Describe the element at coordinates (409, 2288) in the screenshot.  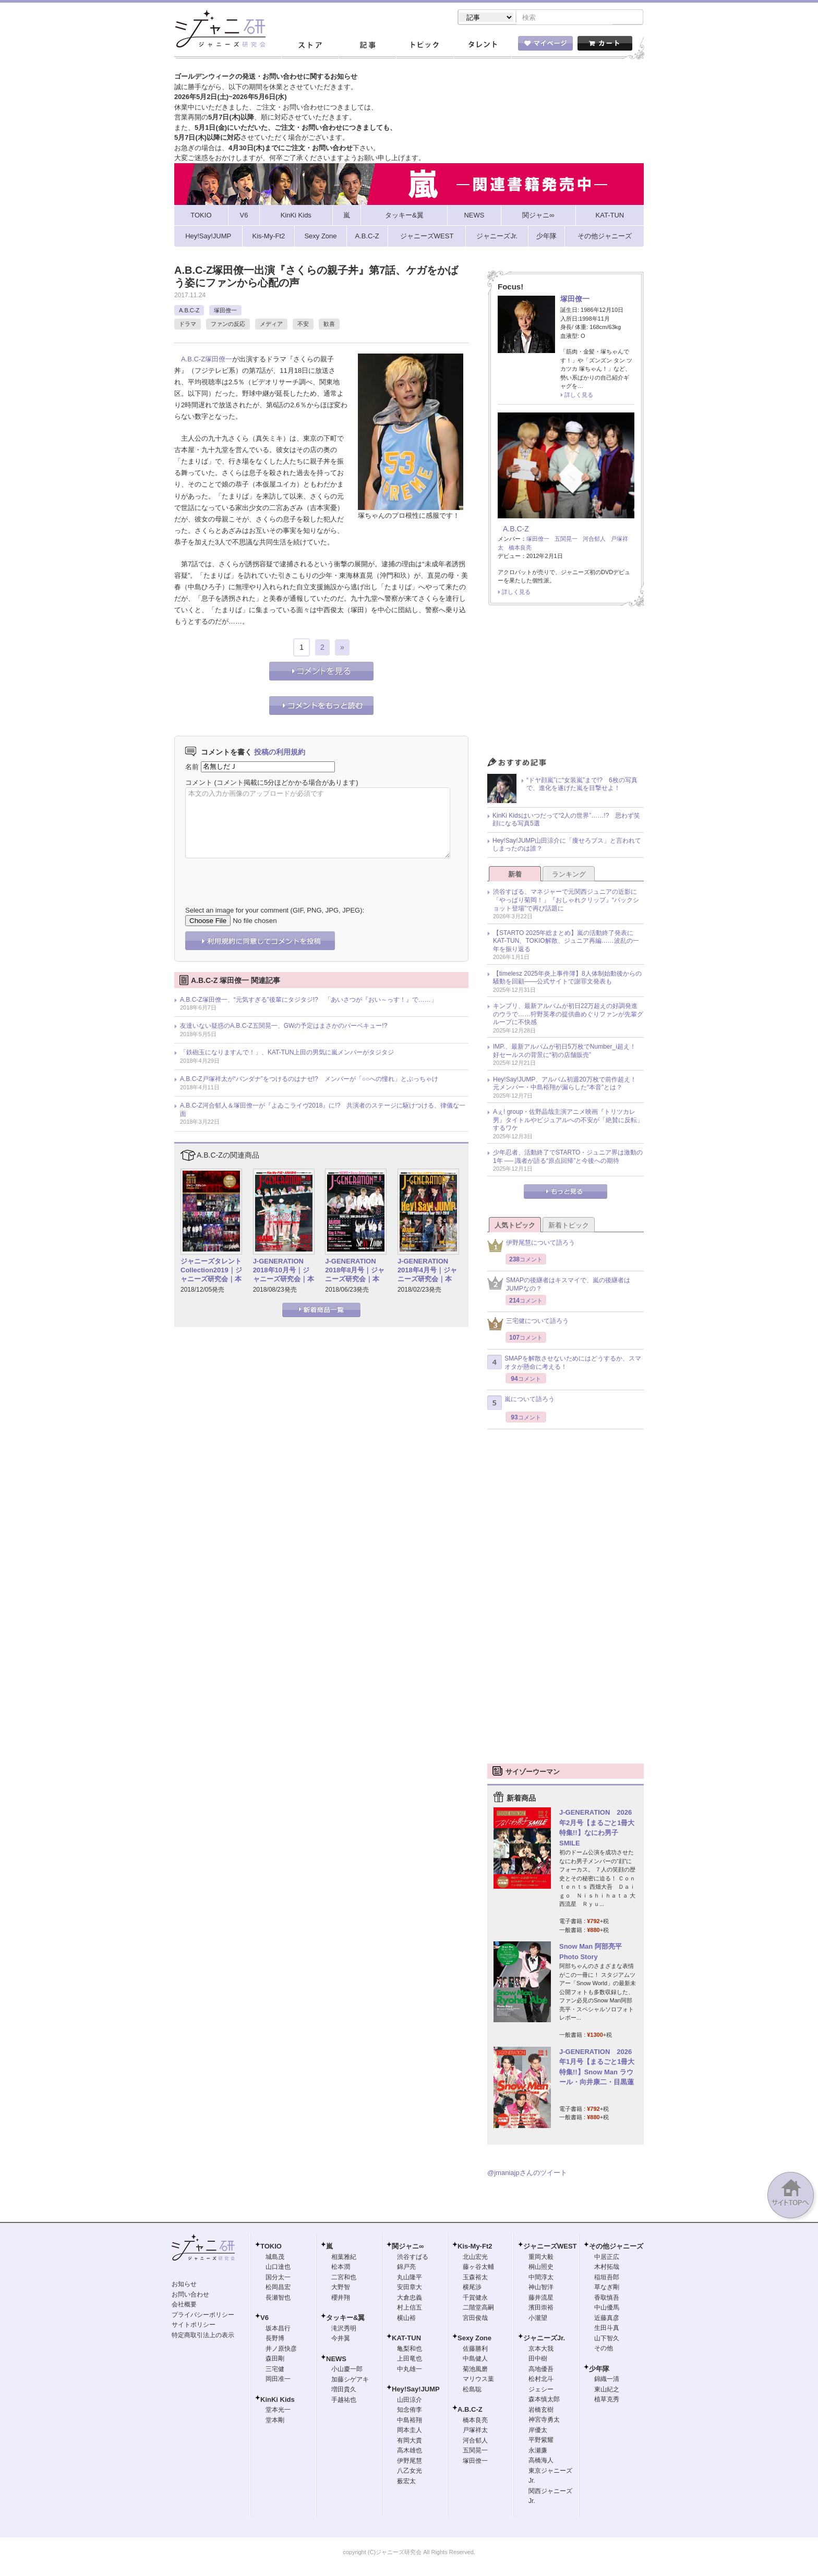
I see `安田章大` at that location.